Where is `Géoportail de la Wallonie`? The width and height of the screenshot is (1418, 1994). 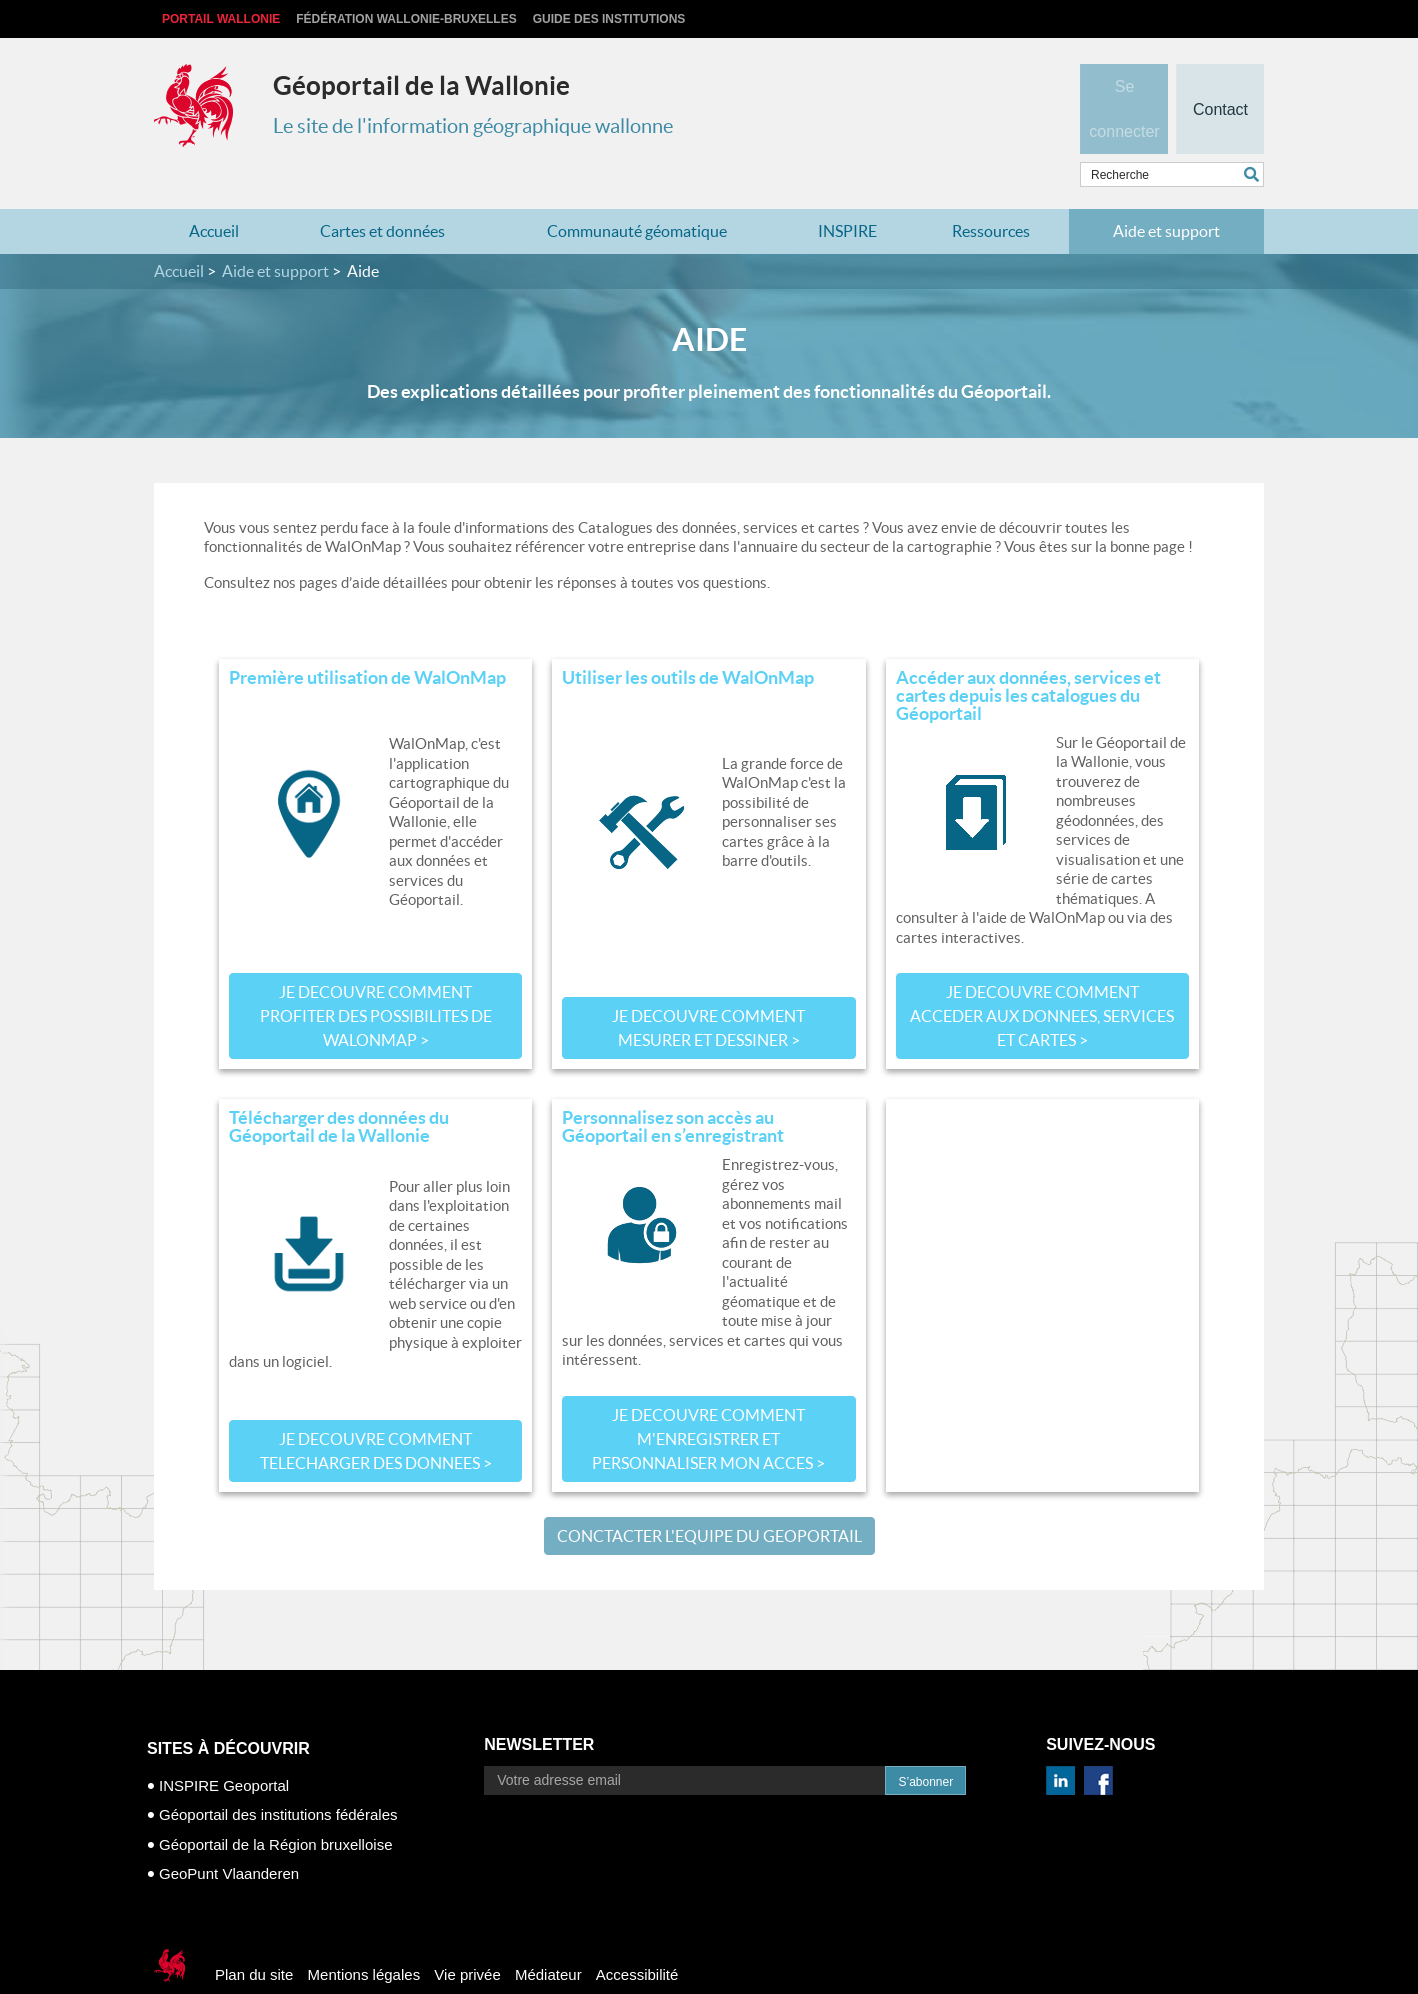
Géoportail de la Wallonie is located at coordinates (421, 85).